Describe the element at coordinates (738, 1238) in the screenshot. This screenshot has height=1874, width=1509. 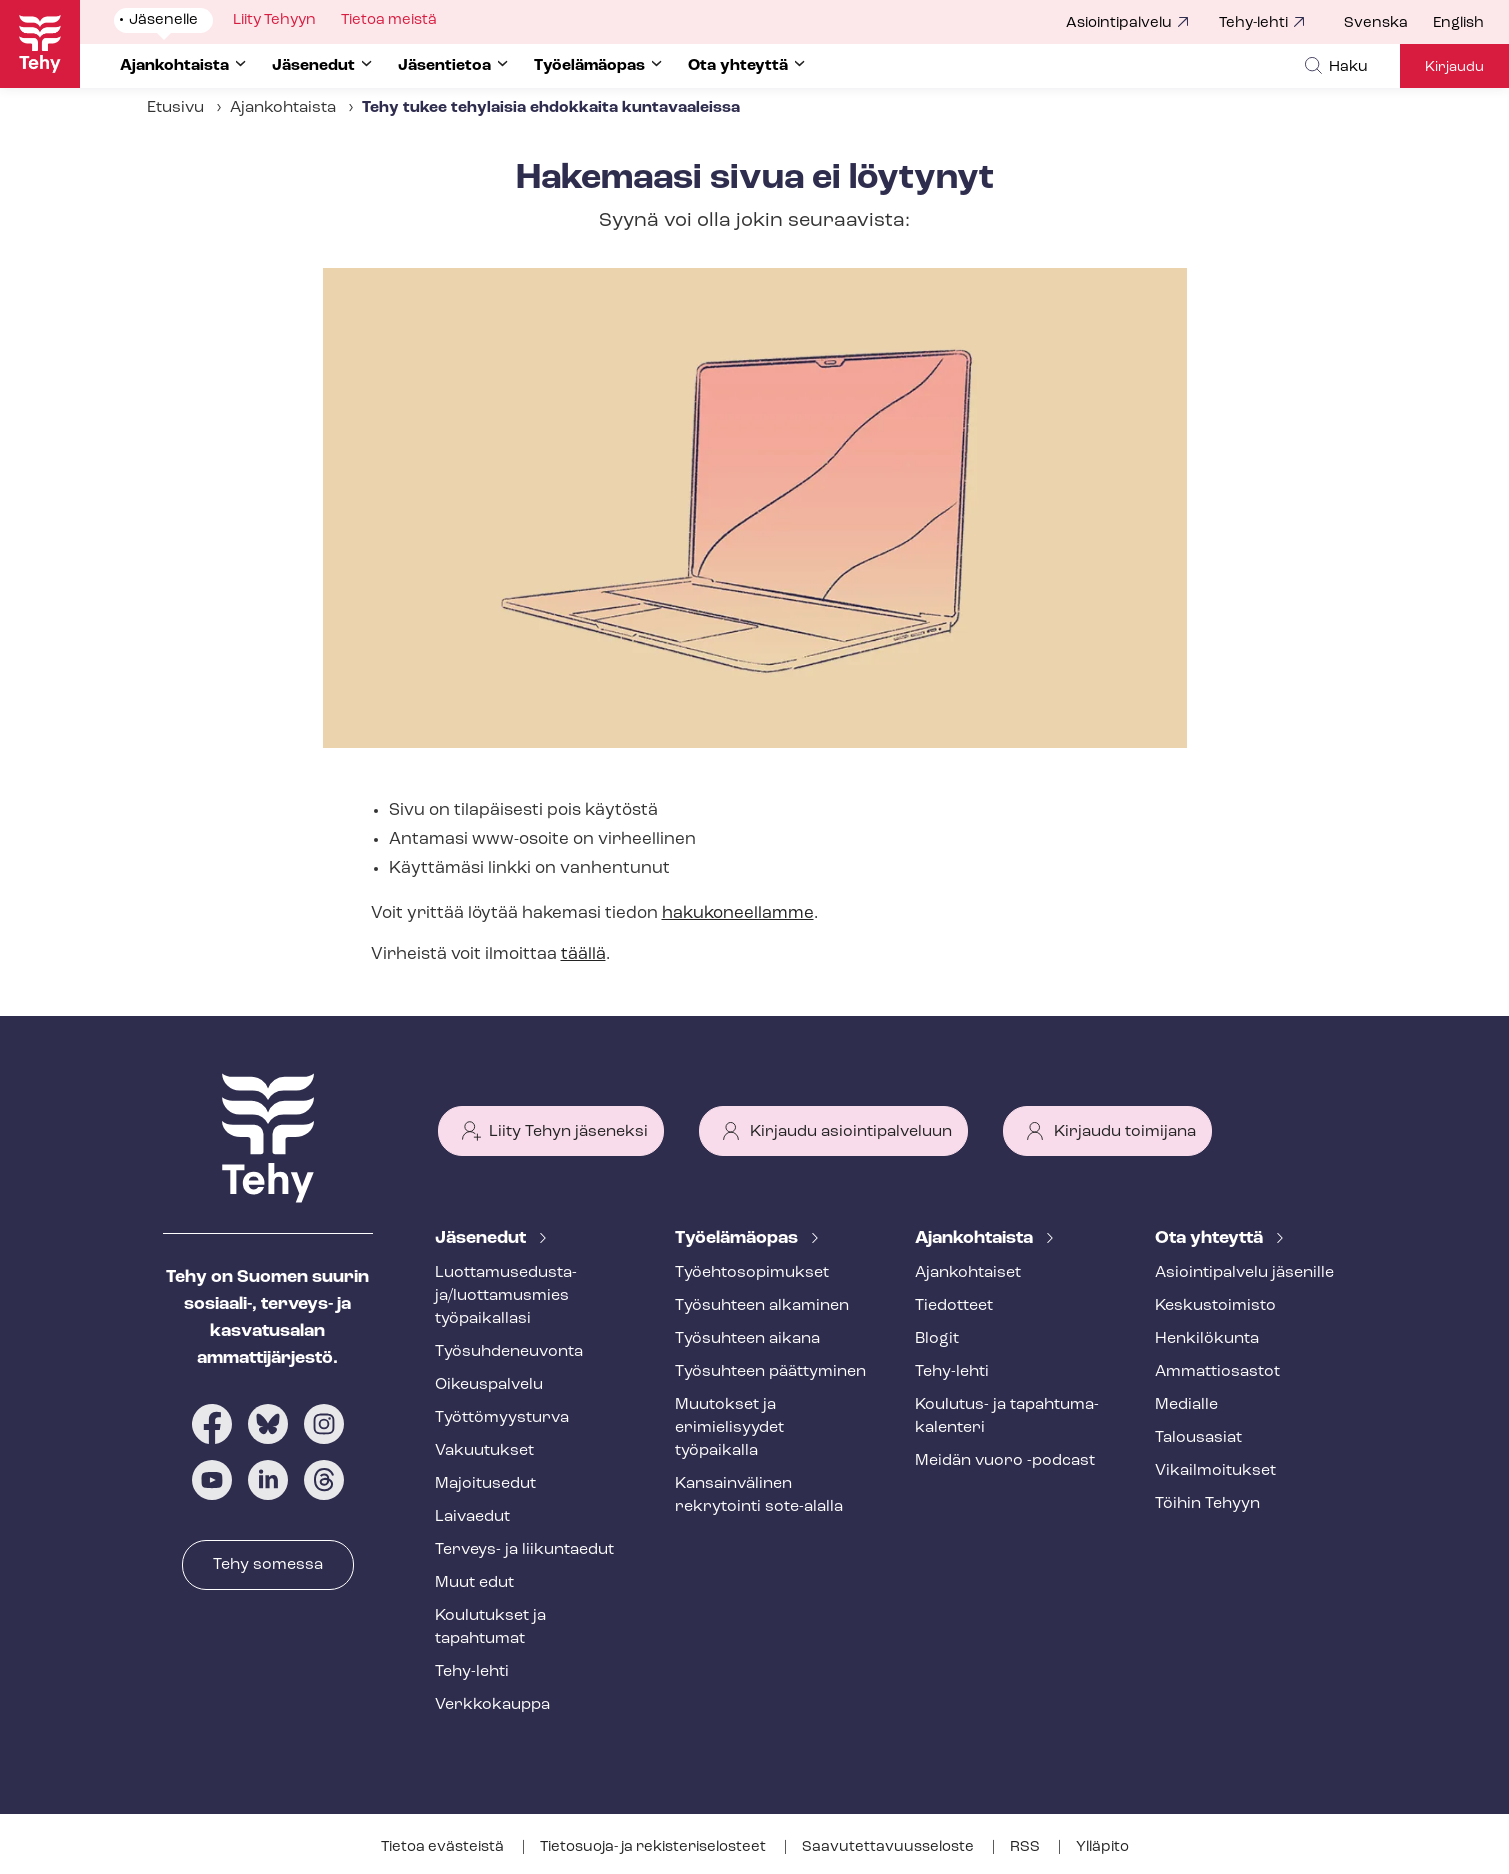
I see `Työelämäopas` at that location.